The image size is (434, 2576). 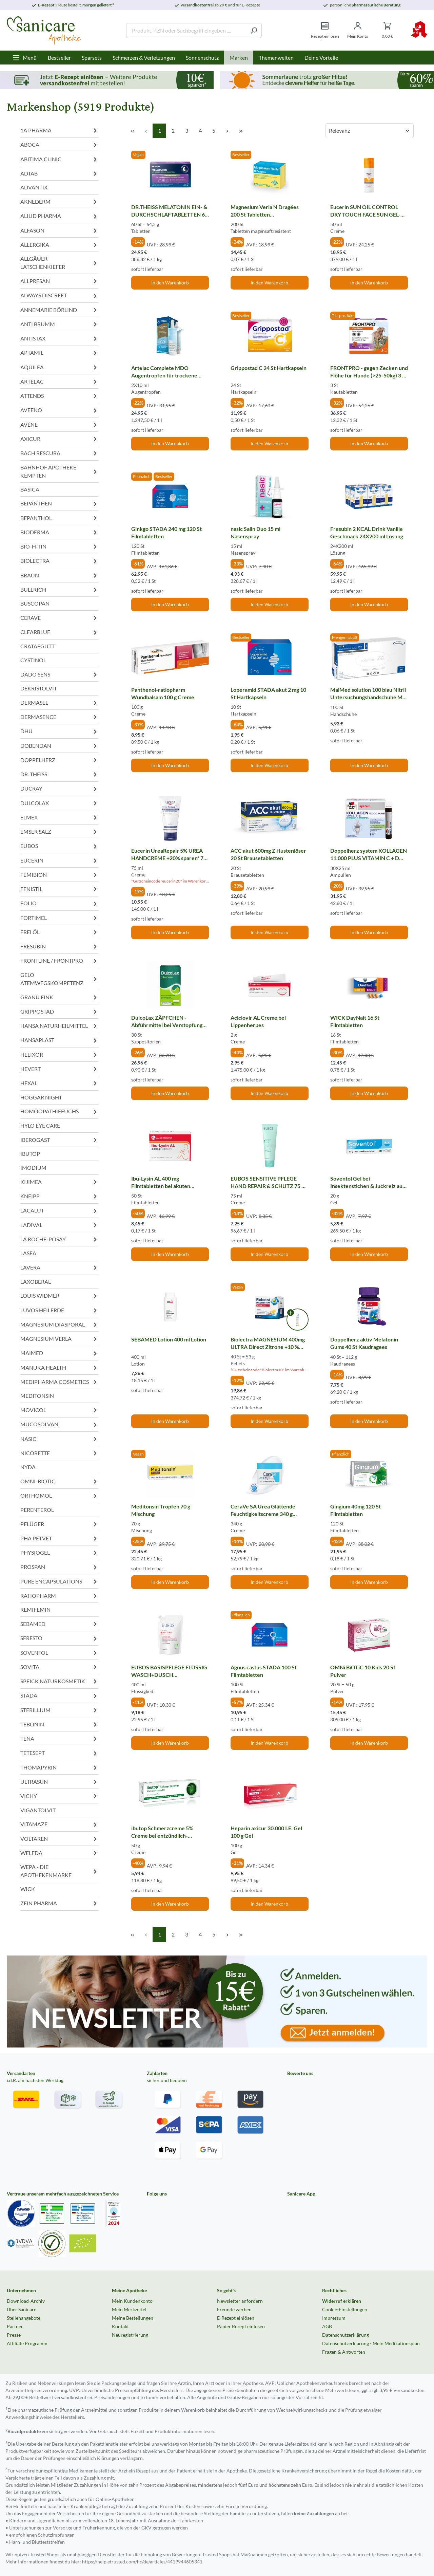 What do you see at coordinates (59, 281) in the screenshot?
I see `ALLPRESAN` at bounding box center [59, 281].